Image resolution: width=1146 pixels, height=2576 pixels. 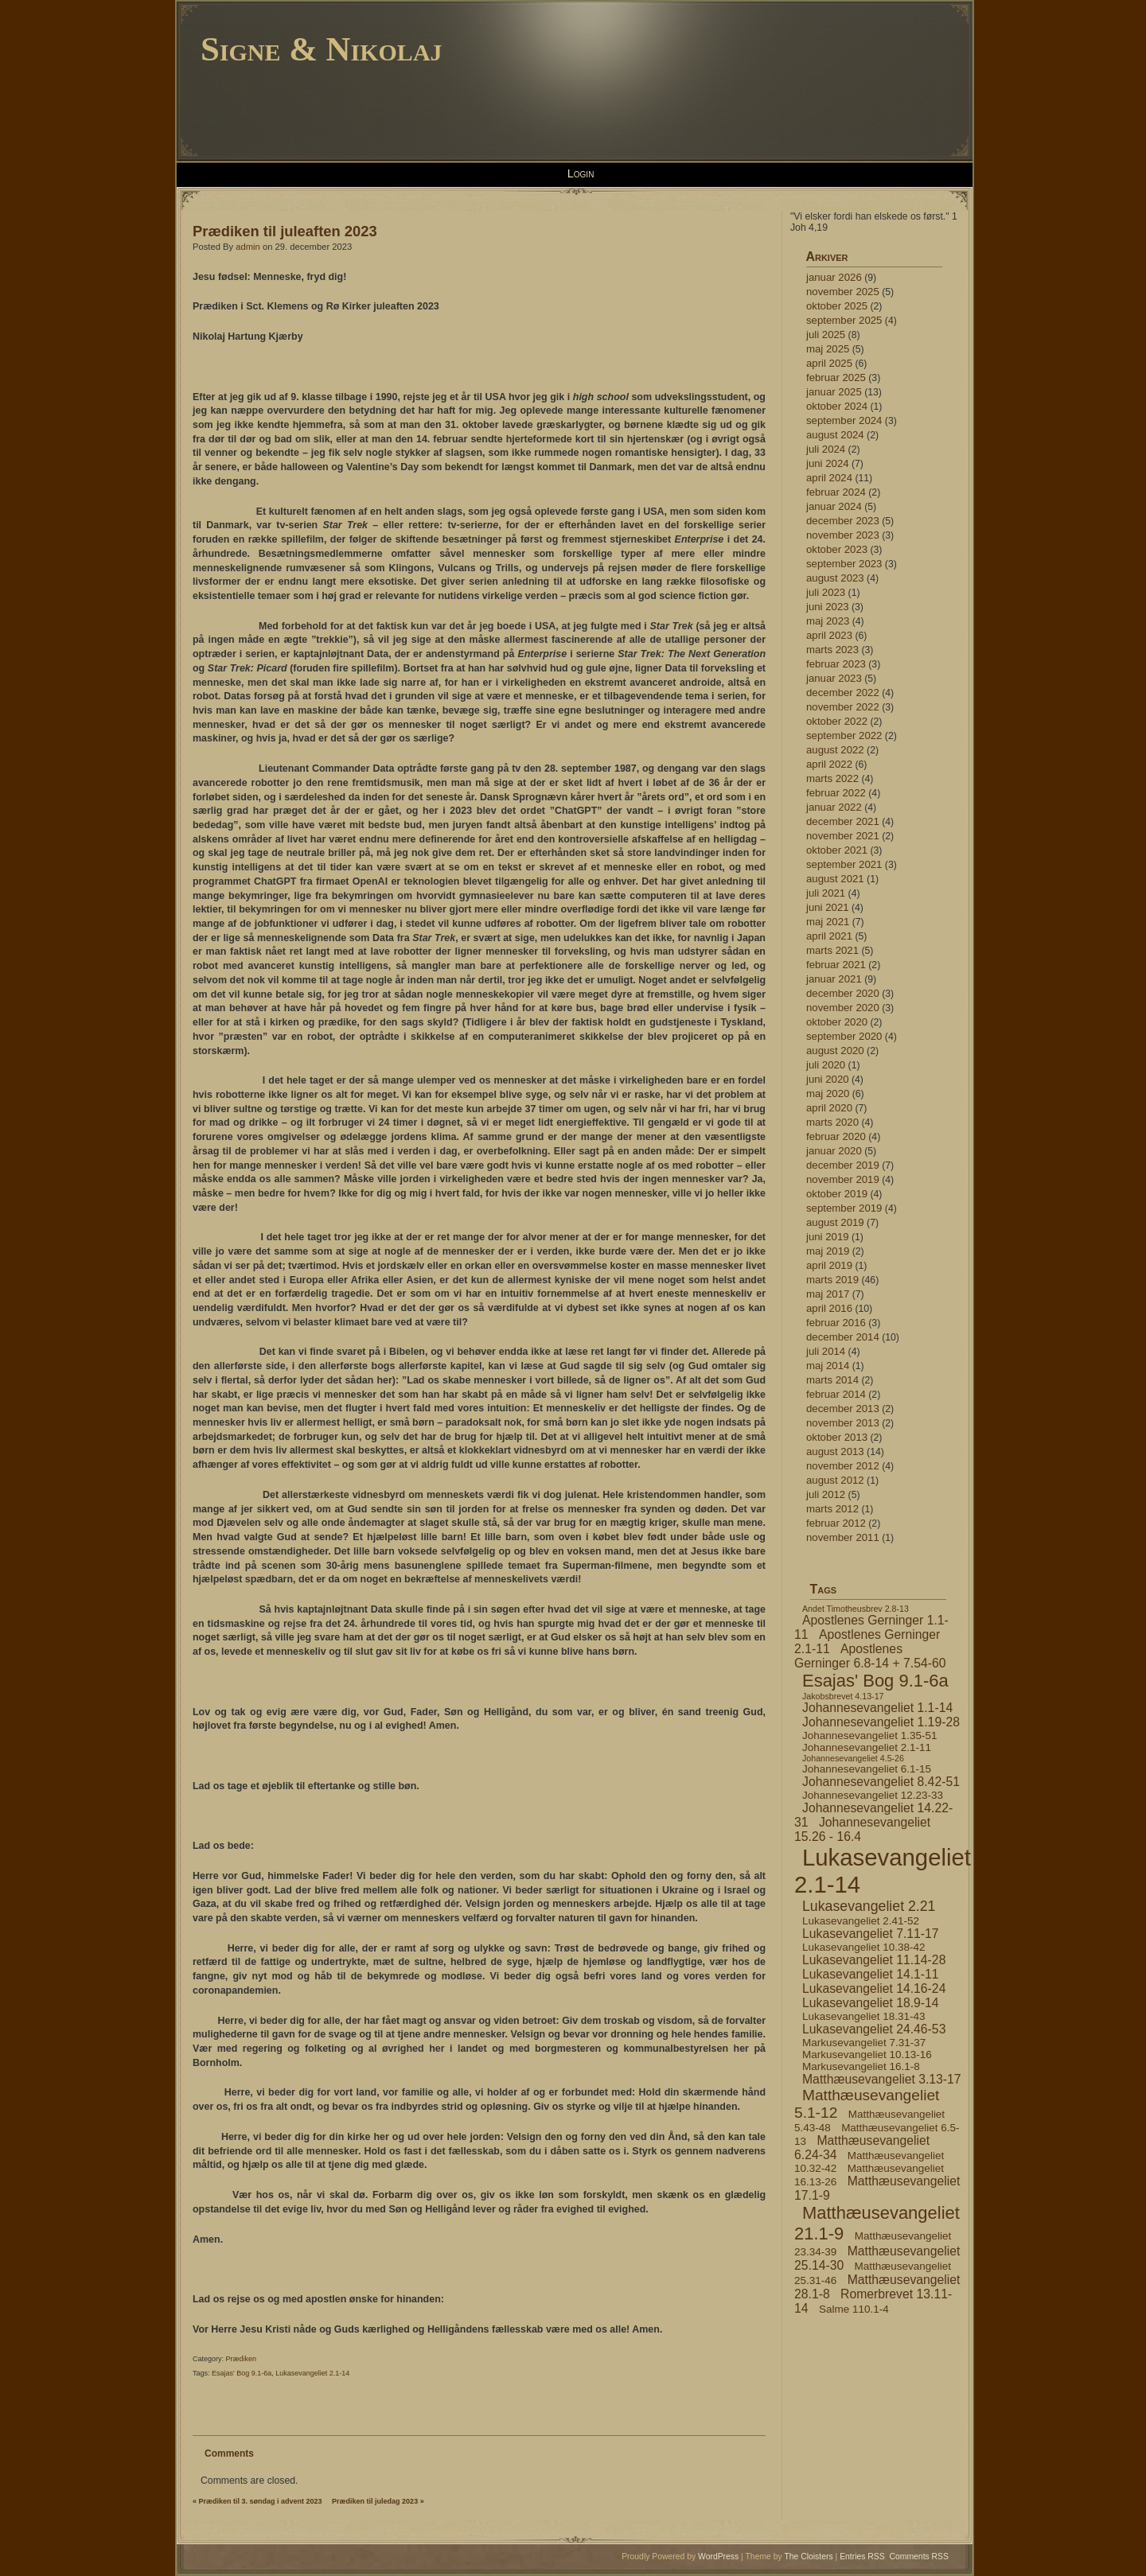 I want to click on januar 2021, so click(x=834, y=979).